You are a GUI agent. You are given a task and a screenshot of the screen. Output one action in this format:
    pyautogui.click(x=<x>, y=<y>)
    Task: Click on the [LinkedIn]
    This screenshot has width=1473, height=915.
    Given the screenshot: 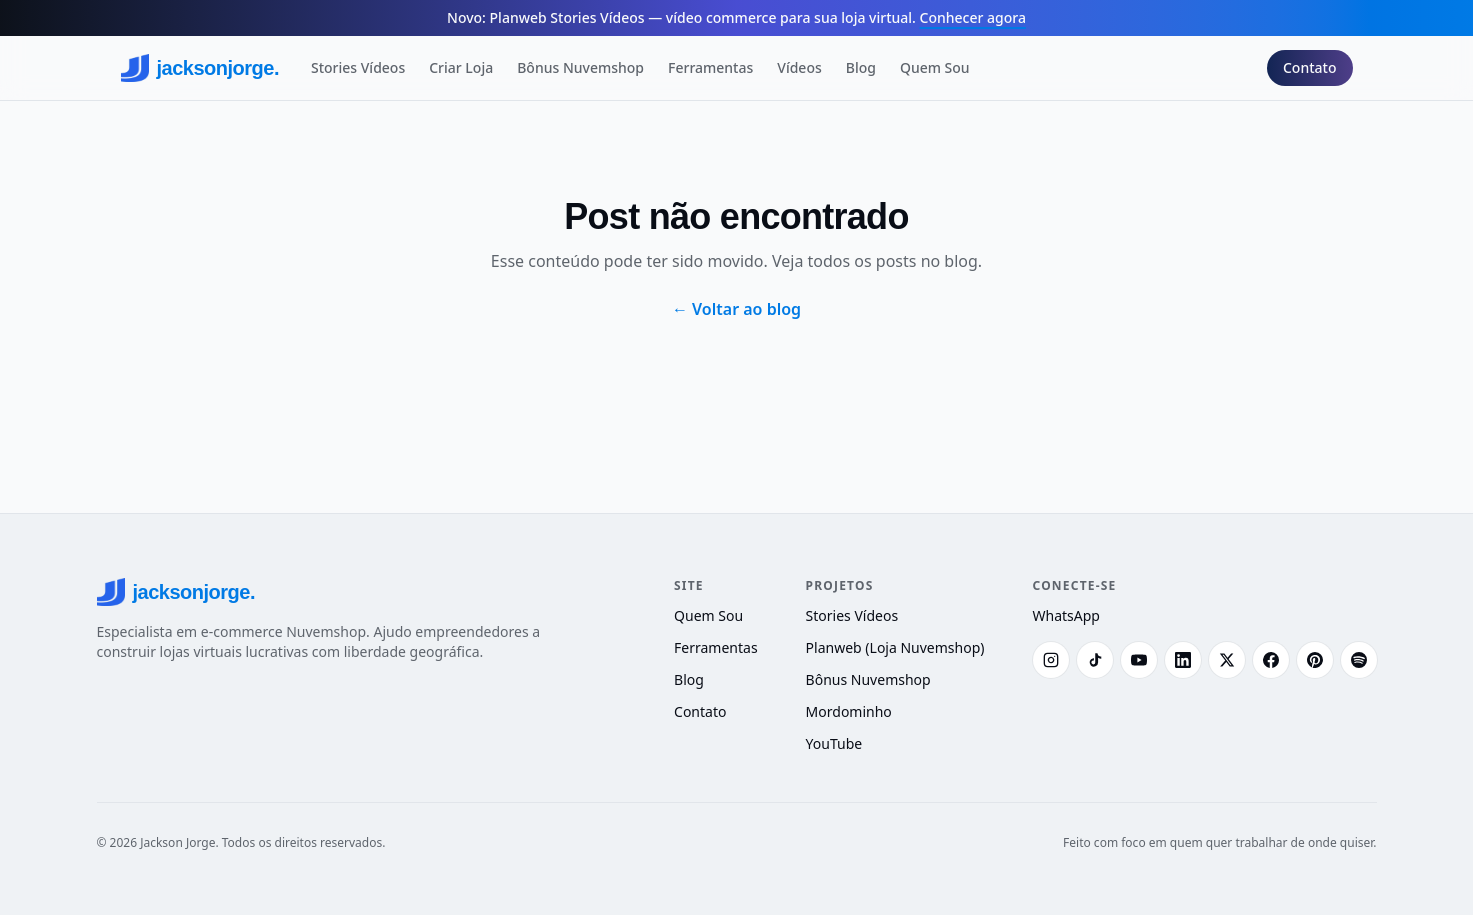 What is the action you would take?
    pyautogui.click(x=1183, y=660)
    